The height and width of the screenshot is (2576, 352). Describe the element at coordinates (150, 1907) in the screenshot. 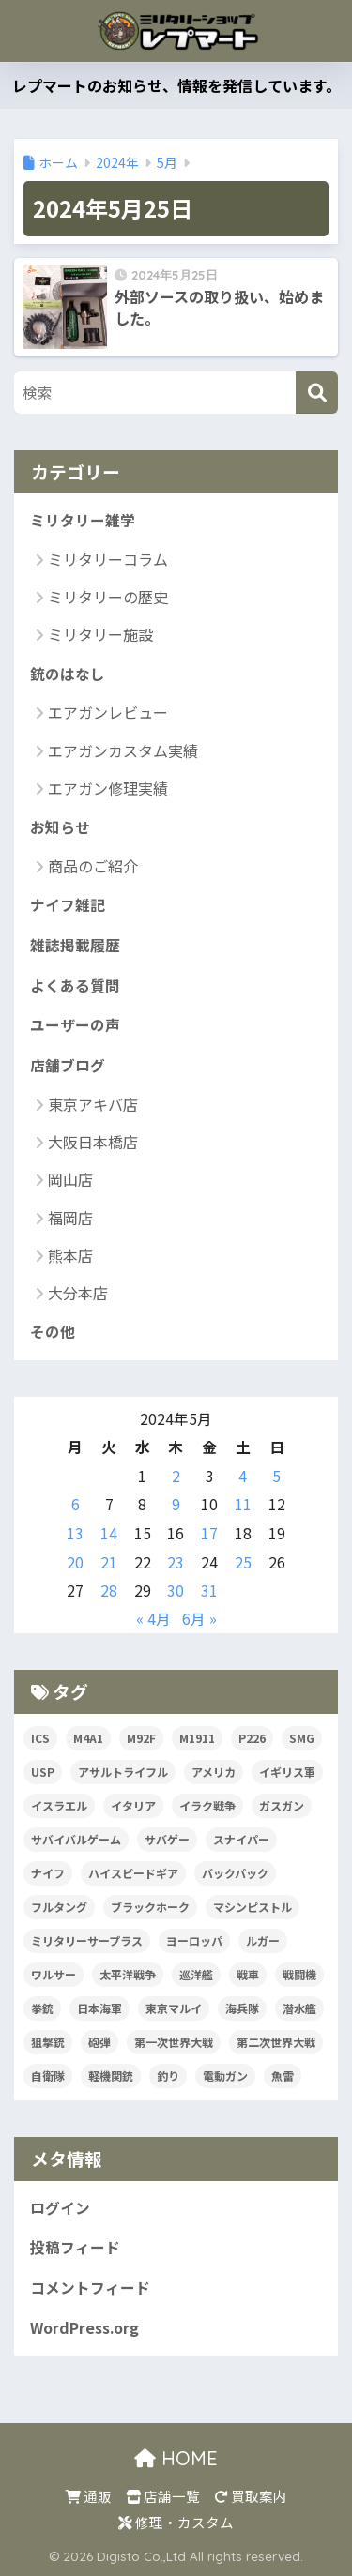

I see `ブラックホーク [ブラックホーク (23個の項目)]` at that location.